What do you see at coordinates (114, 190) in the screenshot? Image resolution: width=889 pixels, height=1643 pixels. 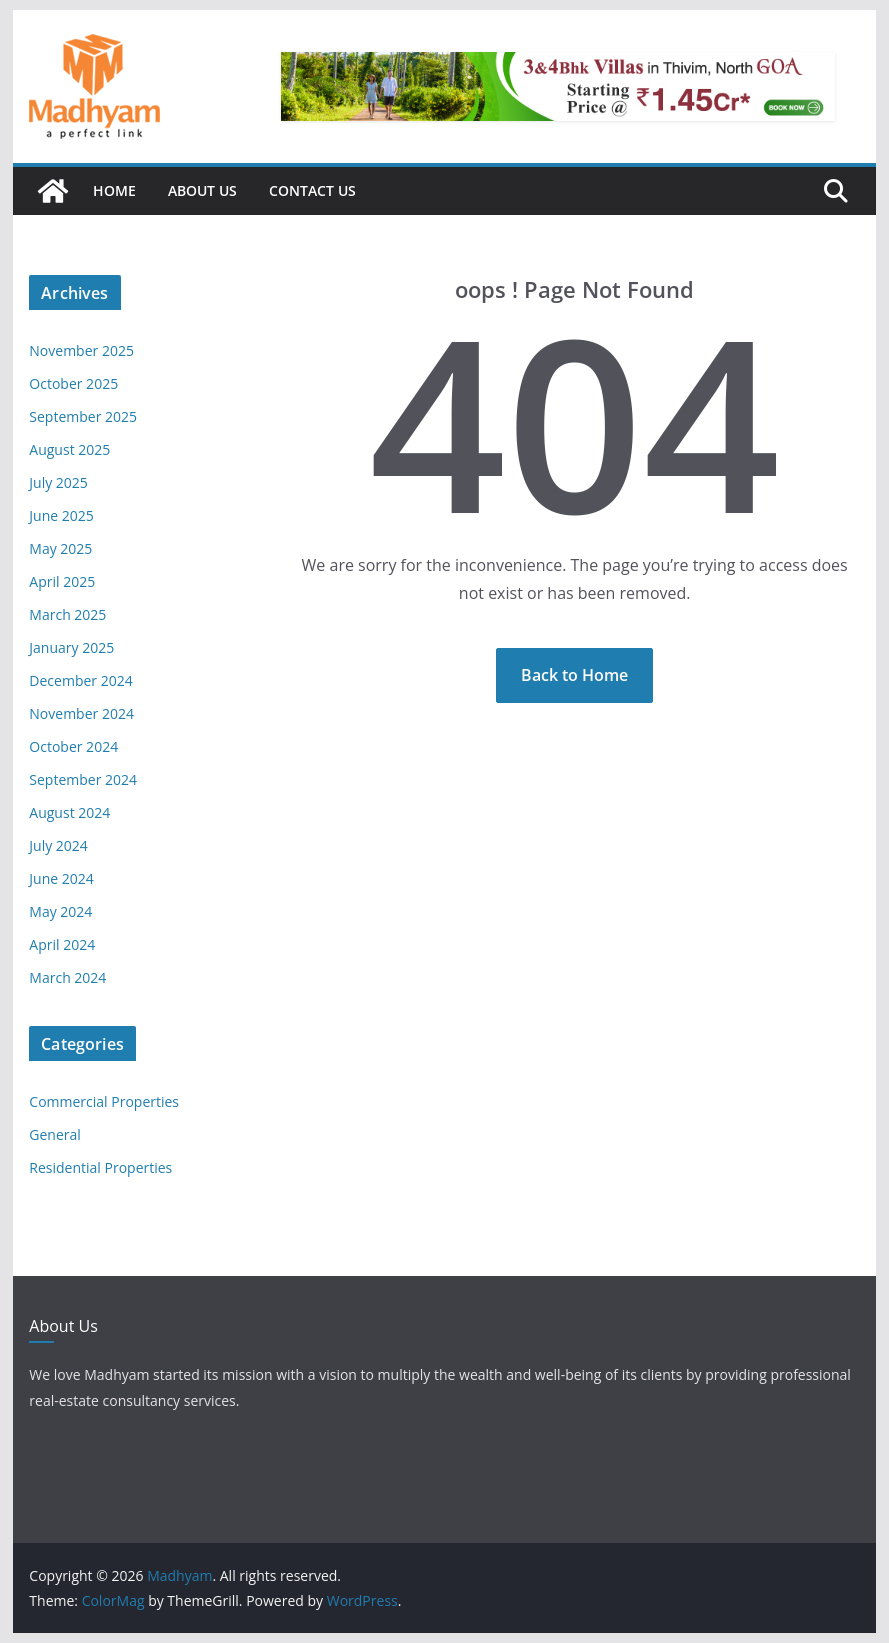 I see `Home` at bounding box center [114, 190].